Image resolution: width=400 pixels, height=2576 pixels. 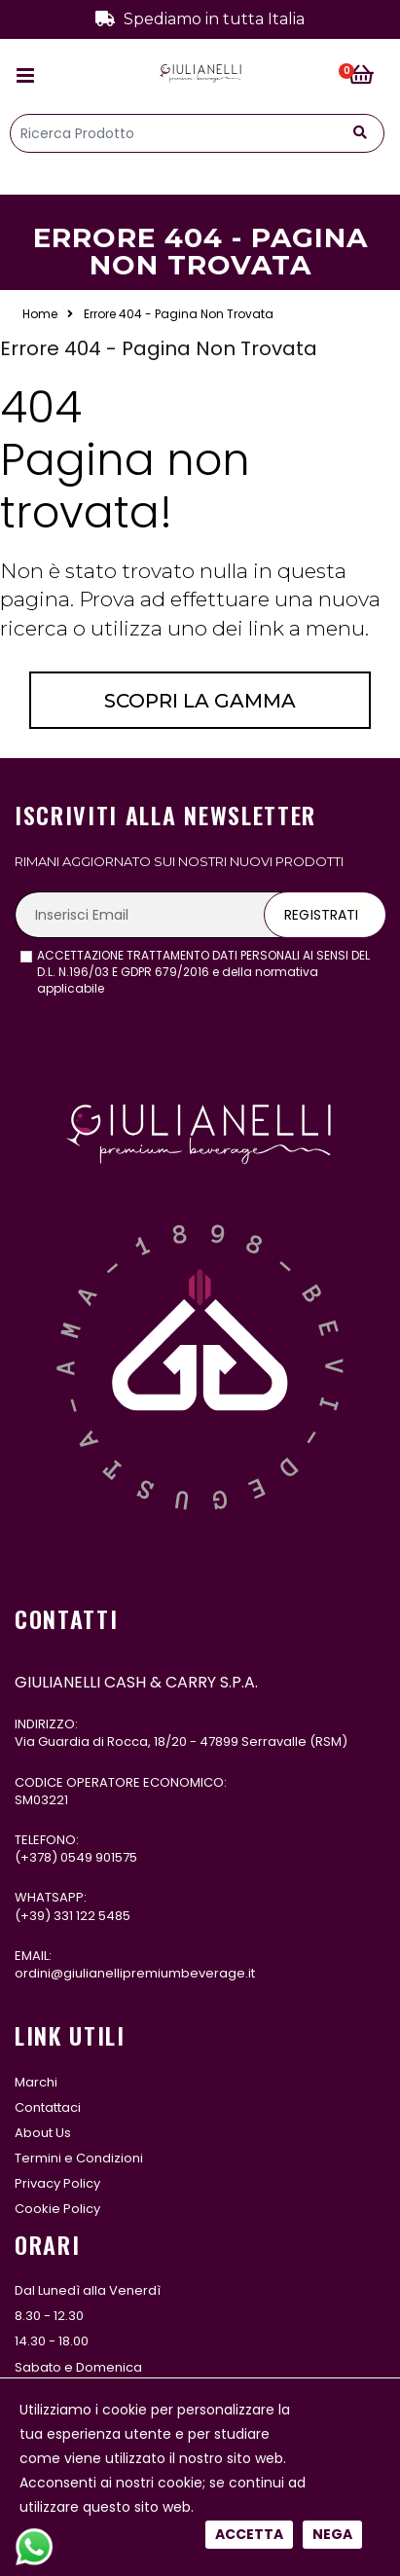 What do you see at coordinates (249, 663) in the screenshot?
I see `Accetta` at bounding box center [249, 663].